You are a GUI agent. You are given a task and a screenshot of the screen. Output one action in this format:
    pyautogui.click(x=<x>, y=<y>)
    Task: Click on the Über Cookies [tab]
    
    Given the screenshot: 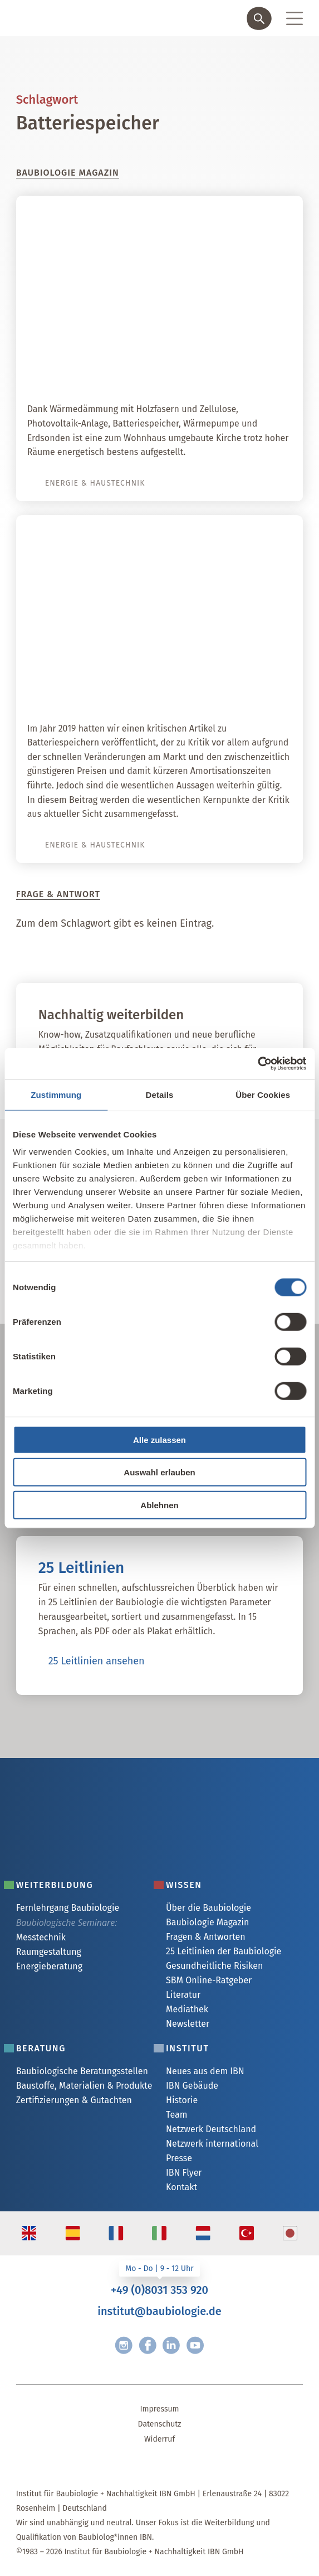 What is the action you would take?
    pyautogui.click(x=262, y=1094)
    